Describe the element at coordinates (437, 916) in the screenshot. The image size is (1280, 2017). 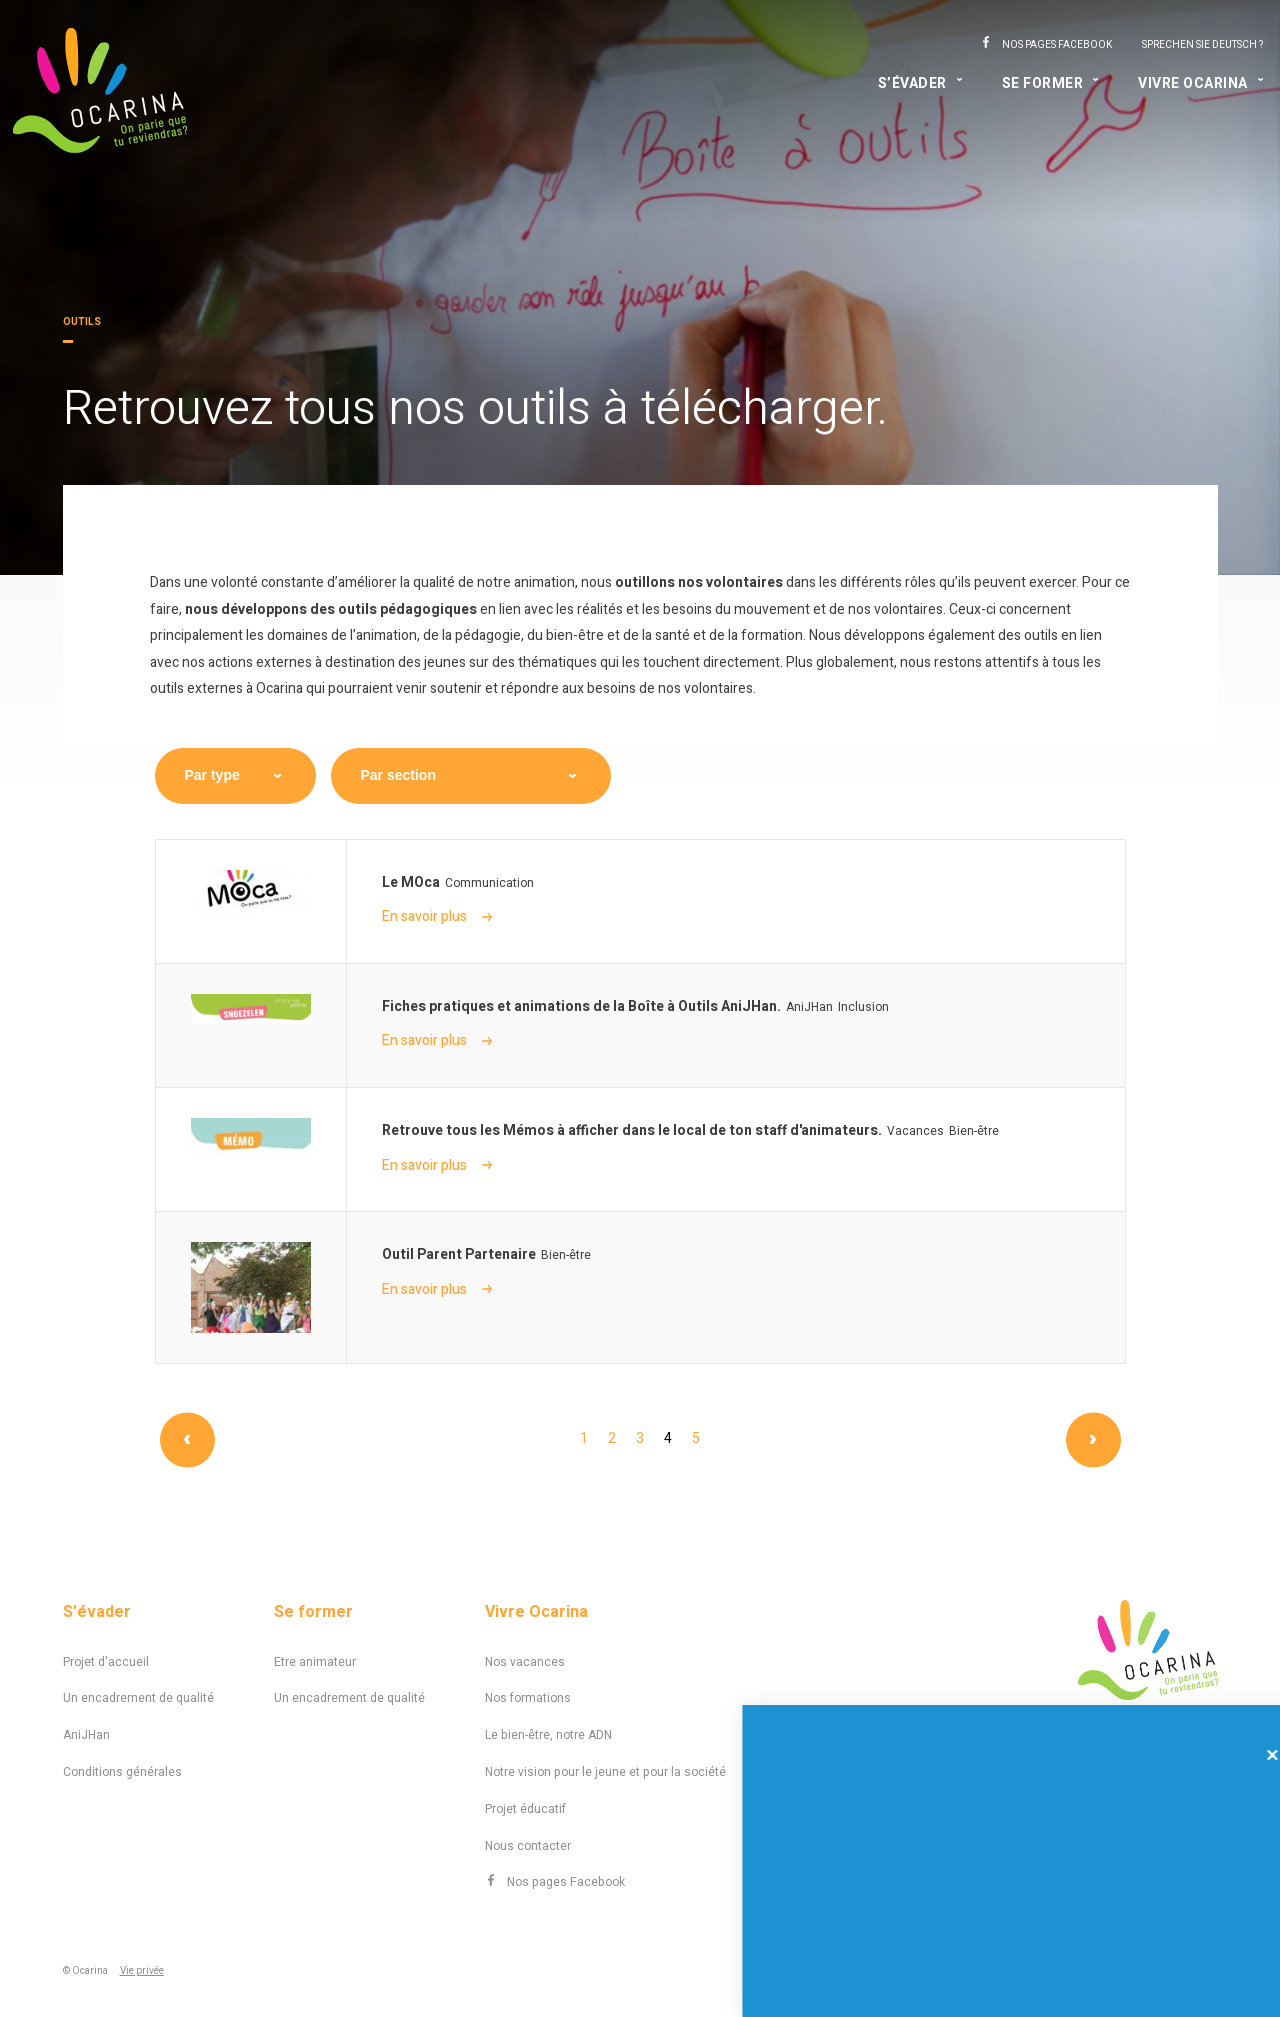
I see `En savoir plus` at that location.